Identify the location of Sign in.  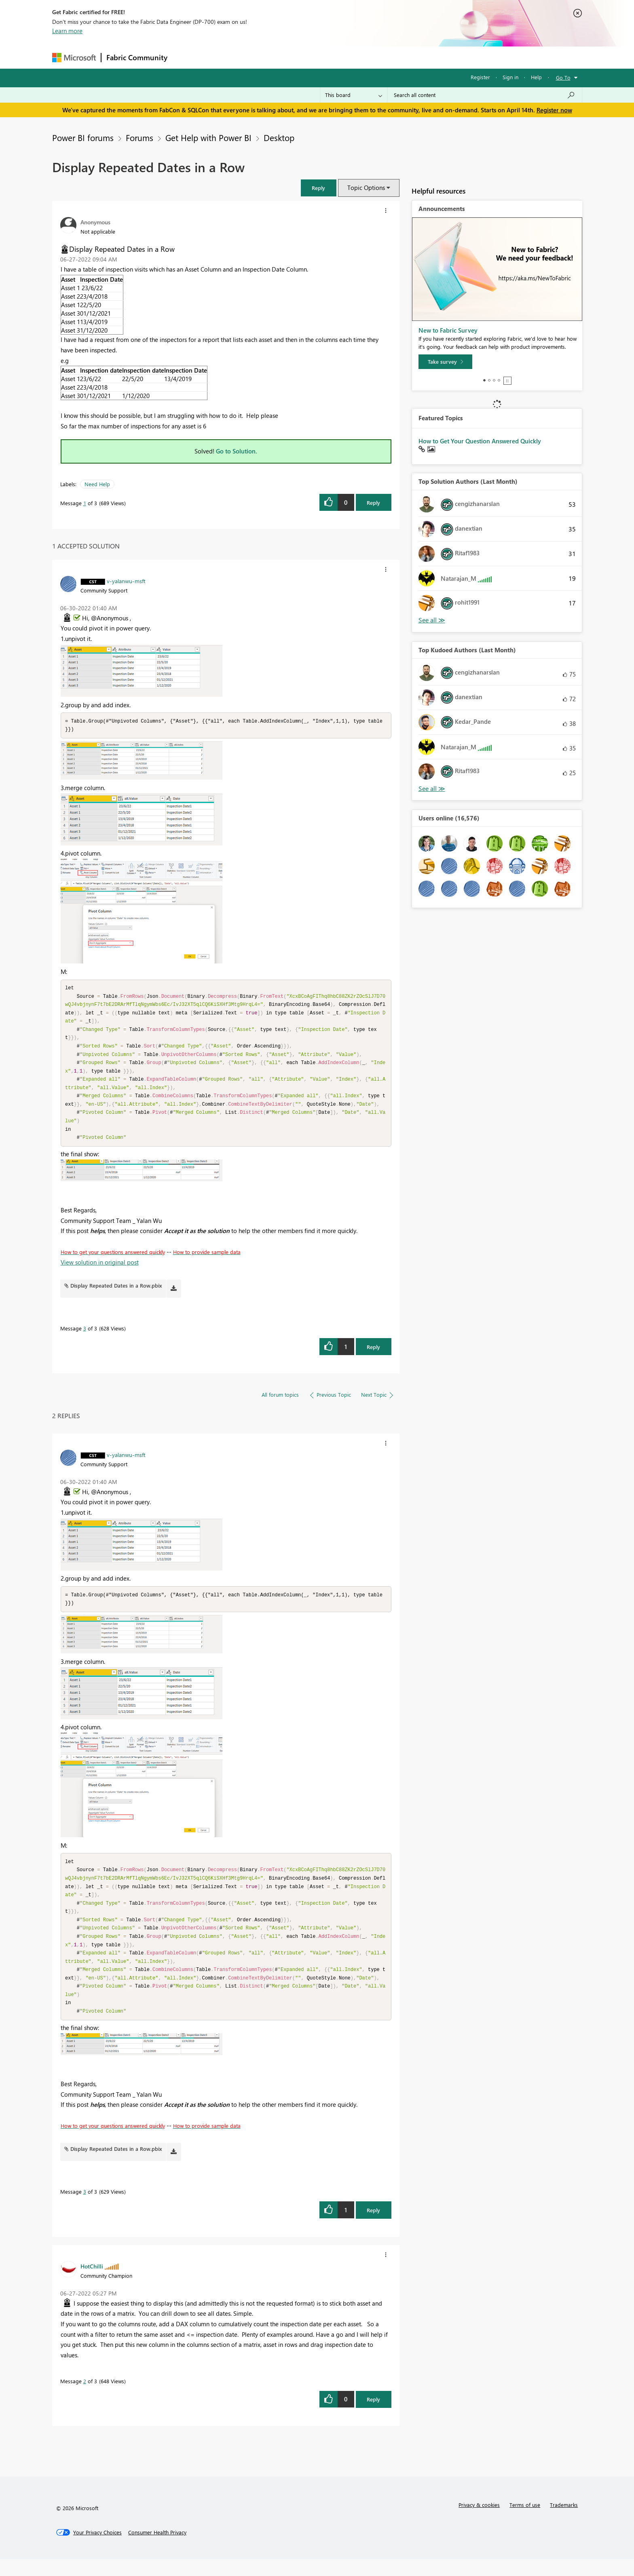
(510, 77).